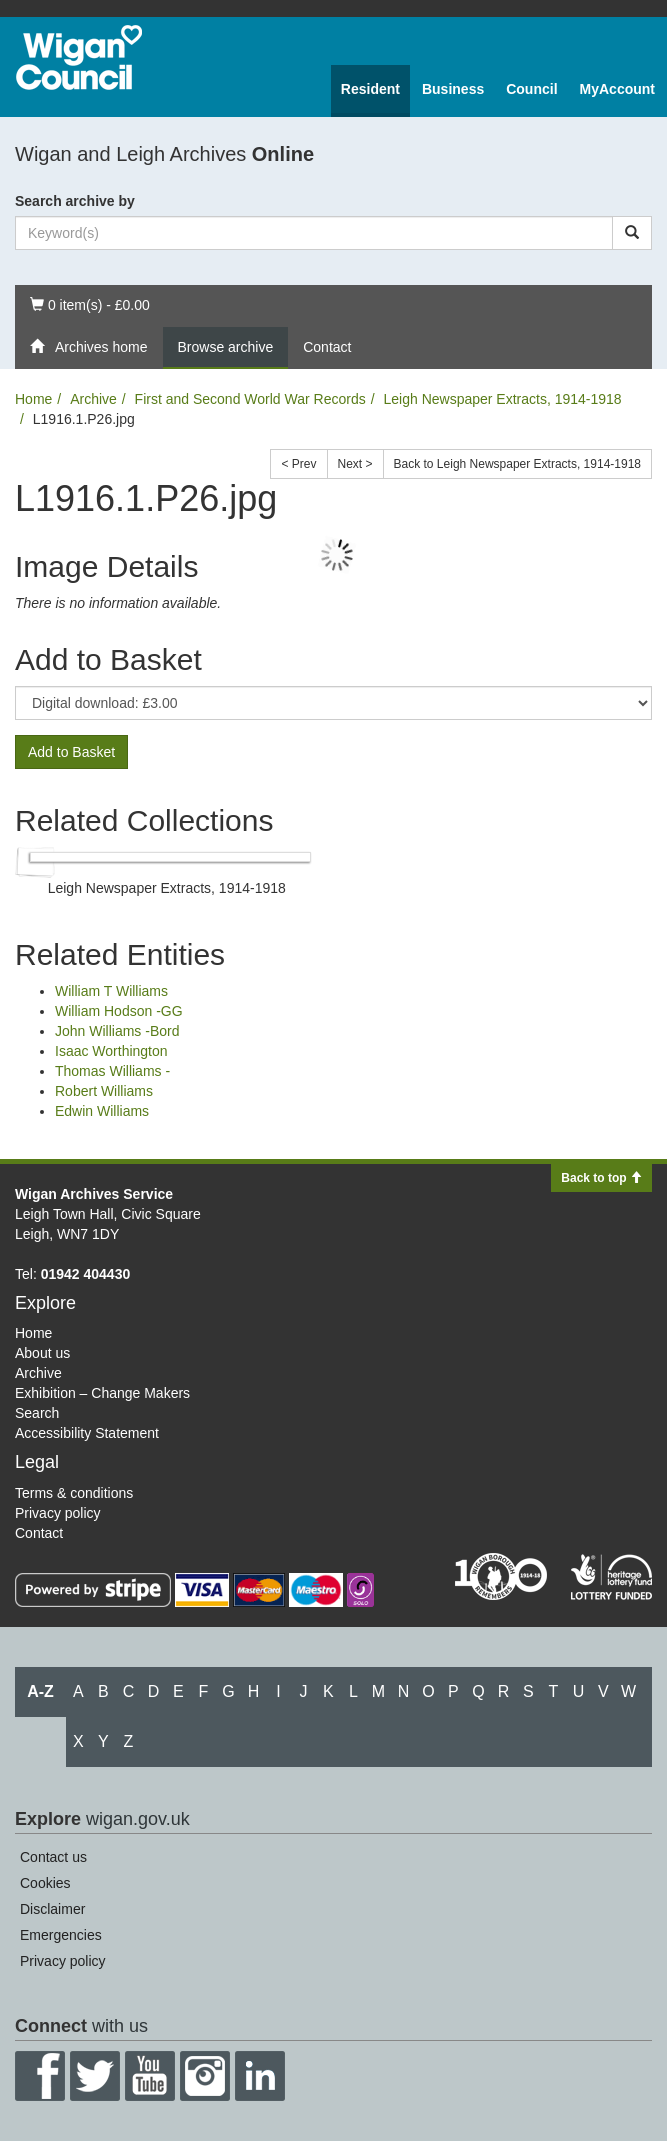 This screenshot has height=2141, width=667. I want to click on John Williams -Bord, so click(117, 1031).